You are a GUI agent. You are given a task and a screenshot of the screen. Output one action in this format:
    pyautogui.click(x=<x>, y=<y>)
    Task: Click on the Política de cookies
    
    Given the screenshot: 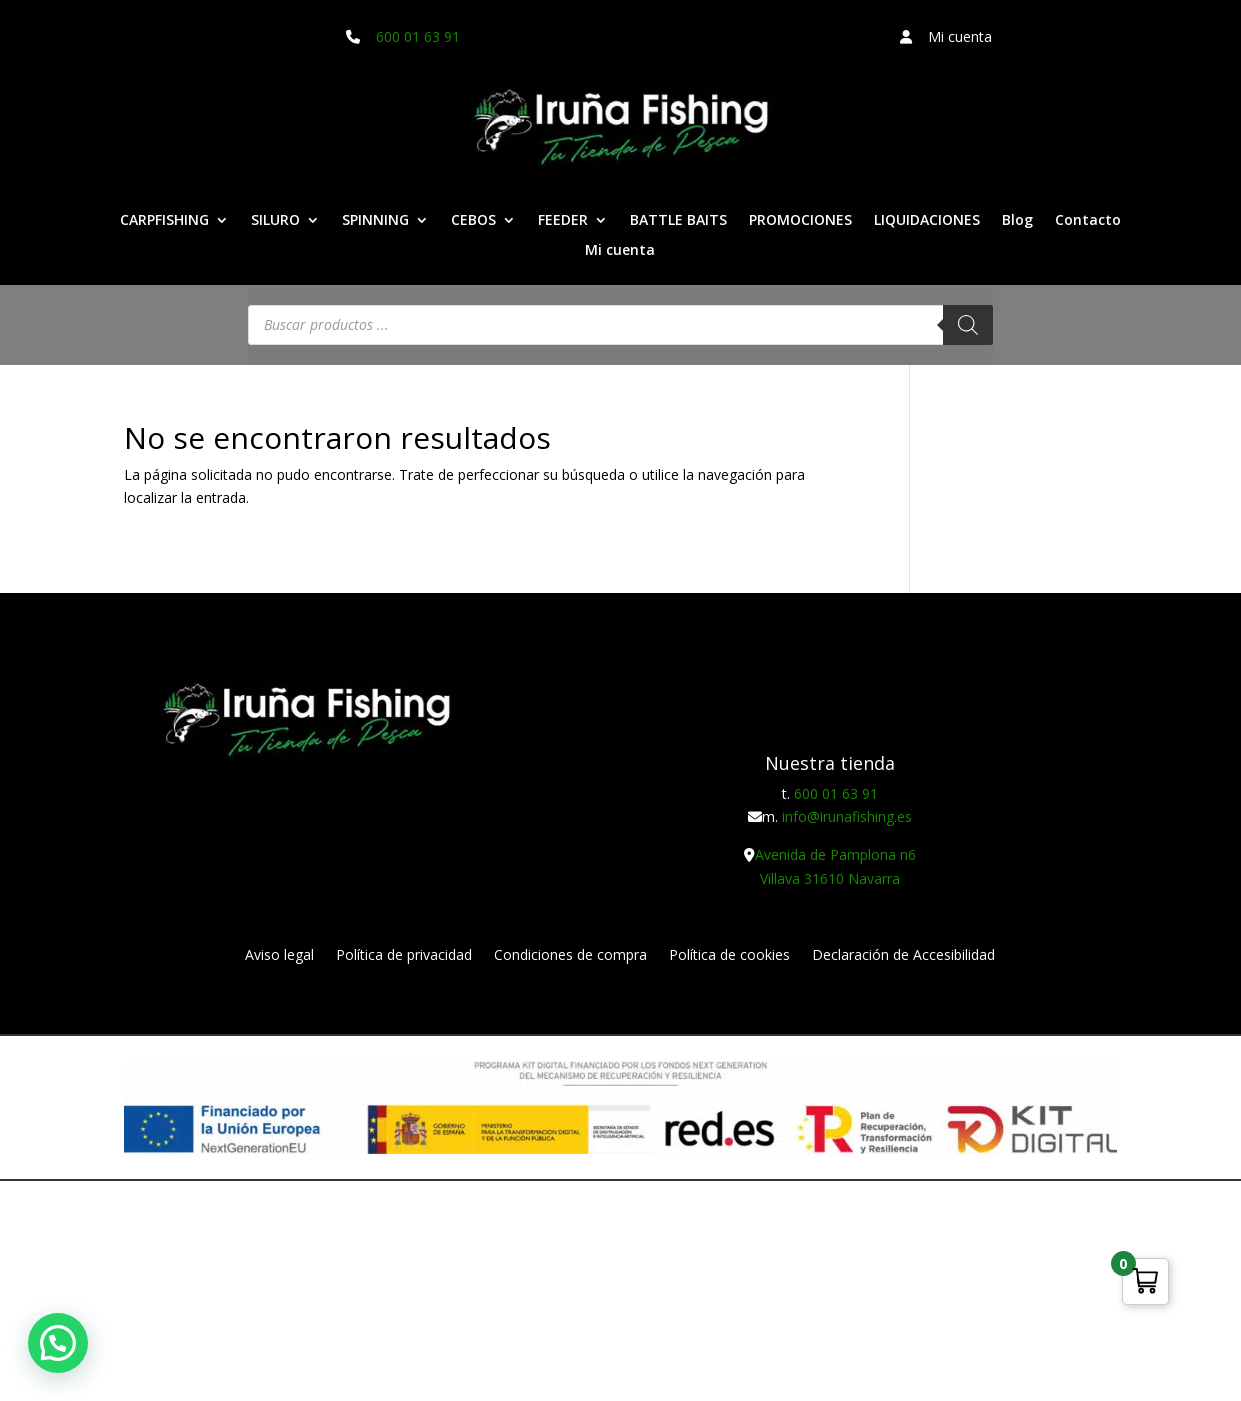 What is the action you would take?
    pyautogui.click(x=729, y=956)
    